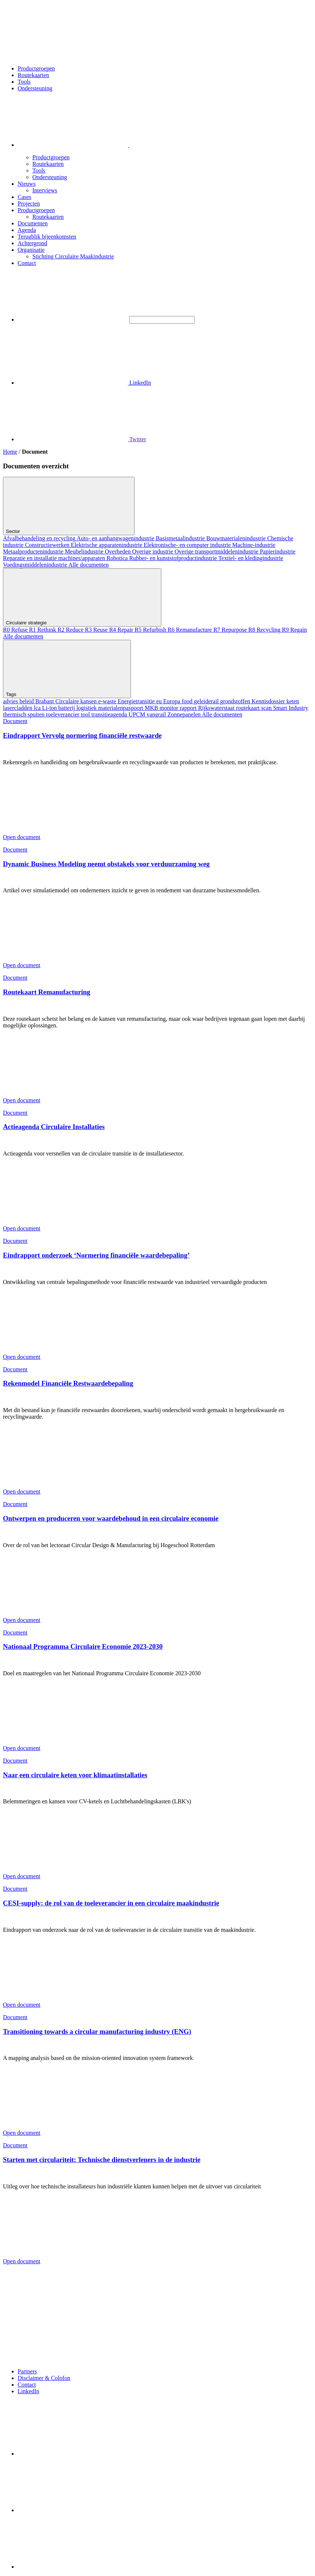  I want to click on Overige transportmiddelenindustrie, so click(217, 551).